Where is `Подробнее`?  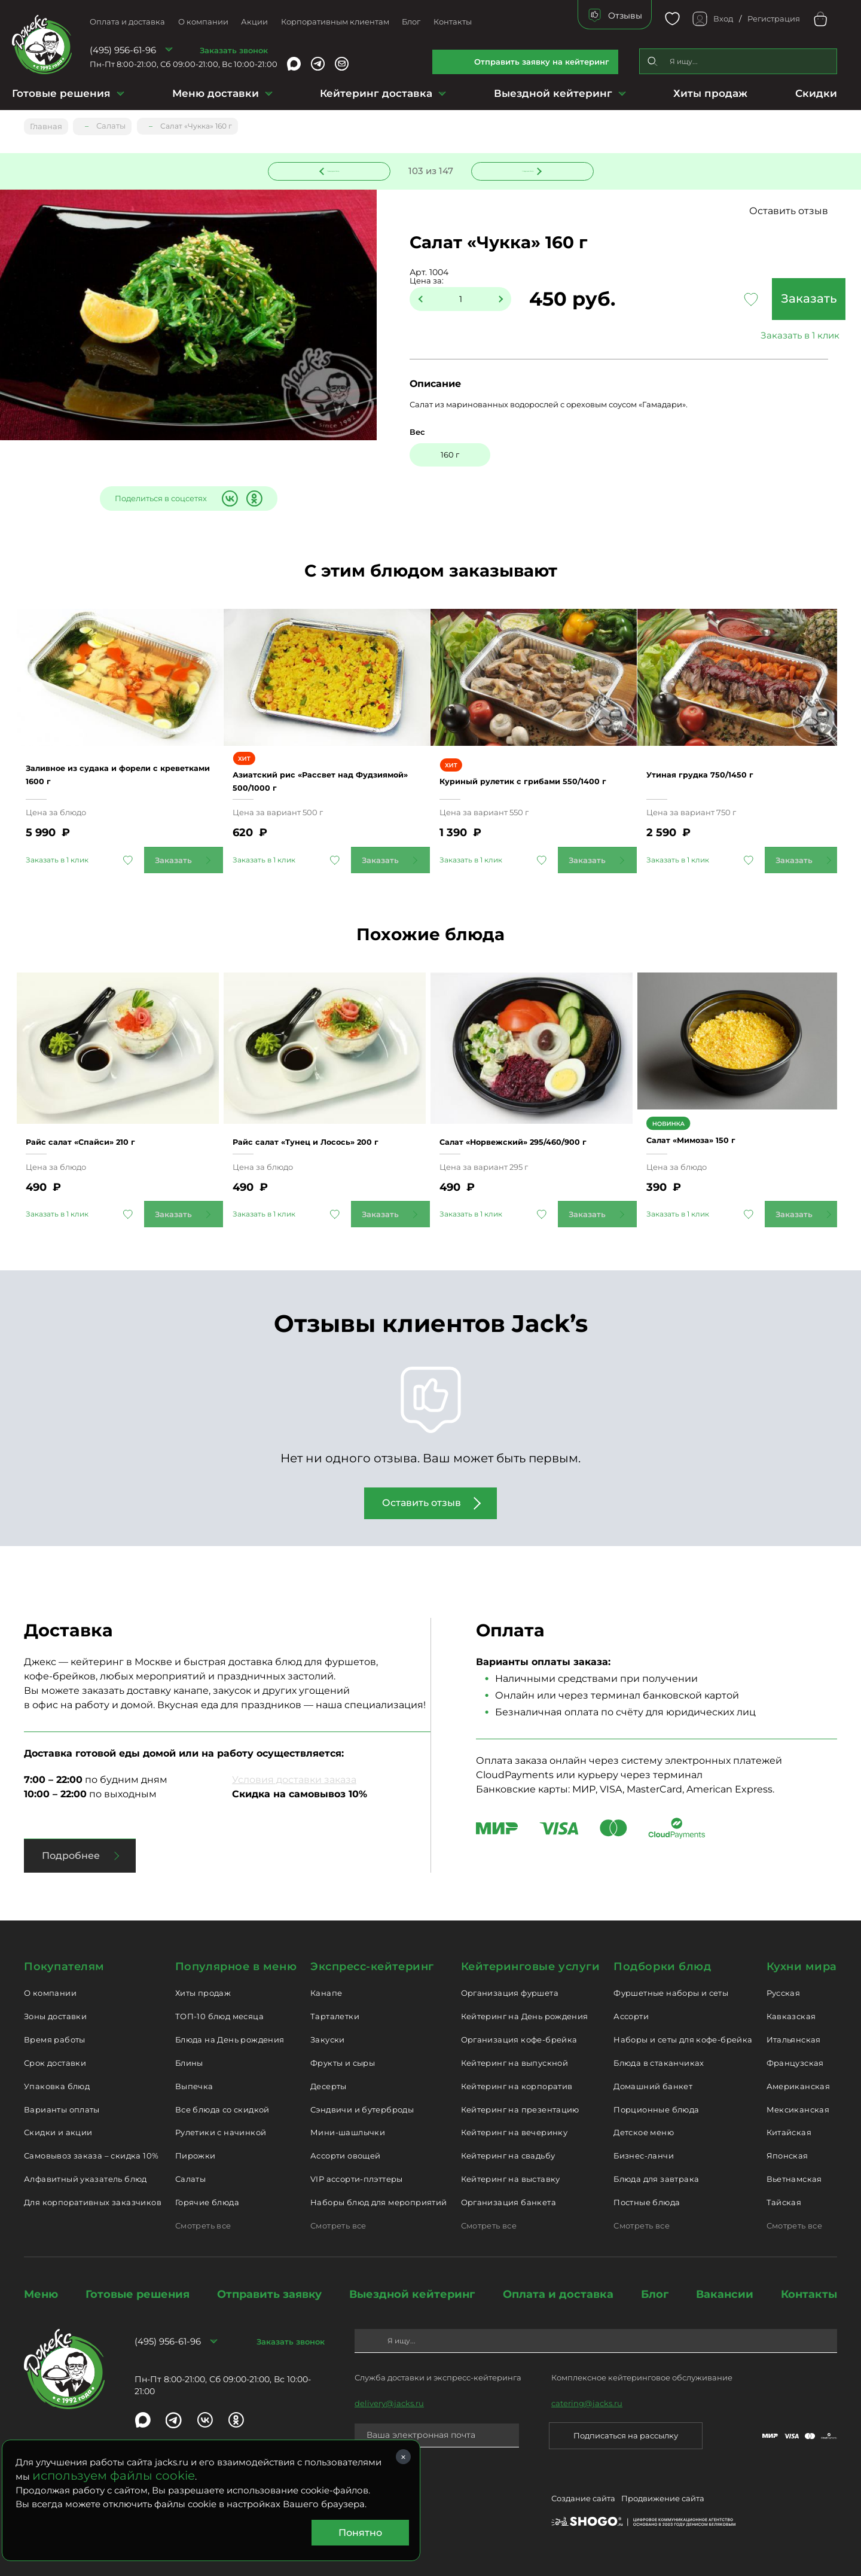 Подробнее is located at coordinates (71, 1854).